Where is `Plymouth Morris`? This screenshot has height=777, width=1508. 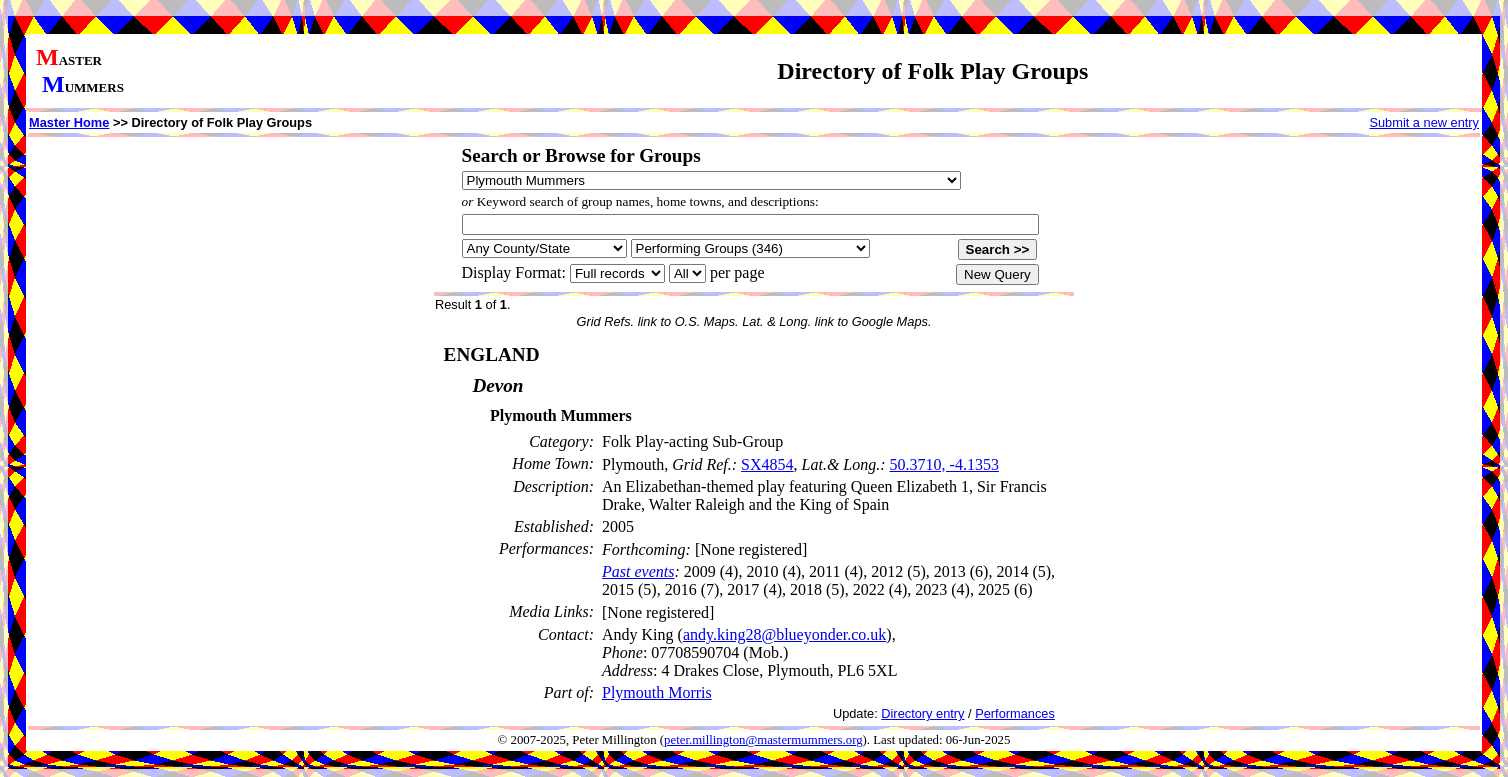
Plymouth Morris is located at coordinates (657, 692).